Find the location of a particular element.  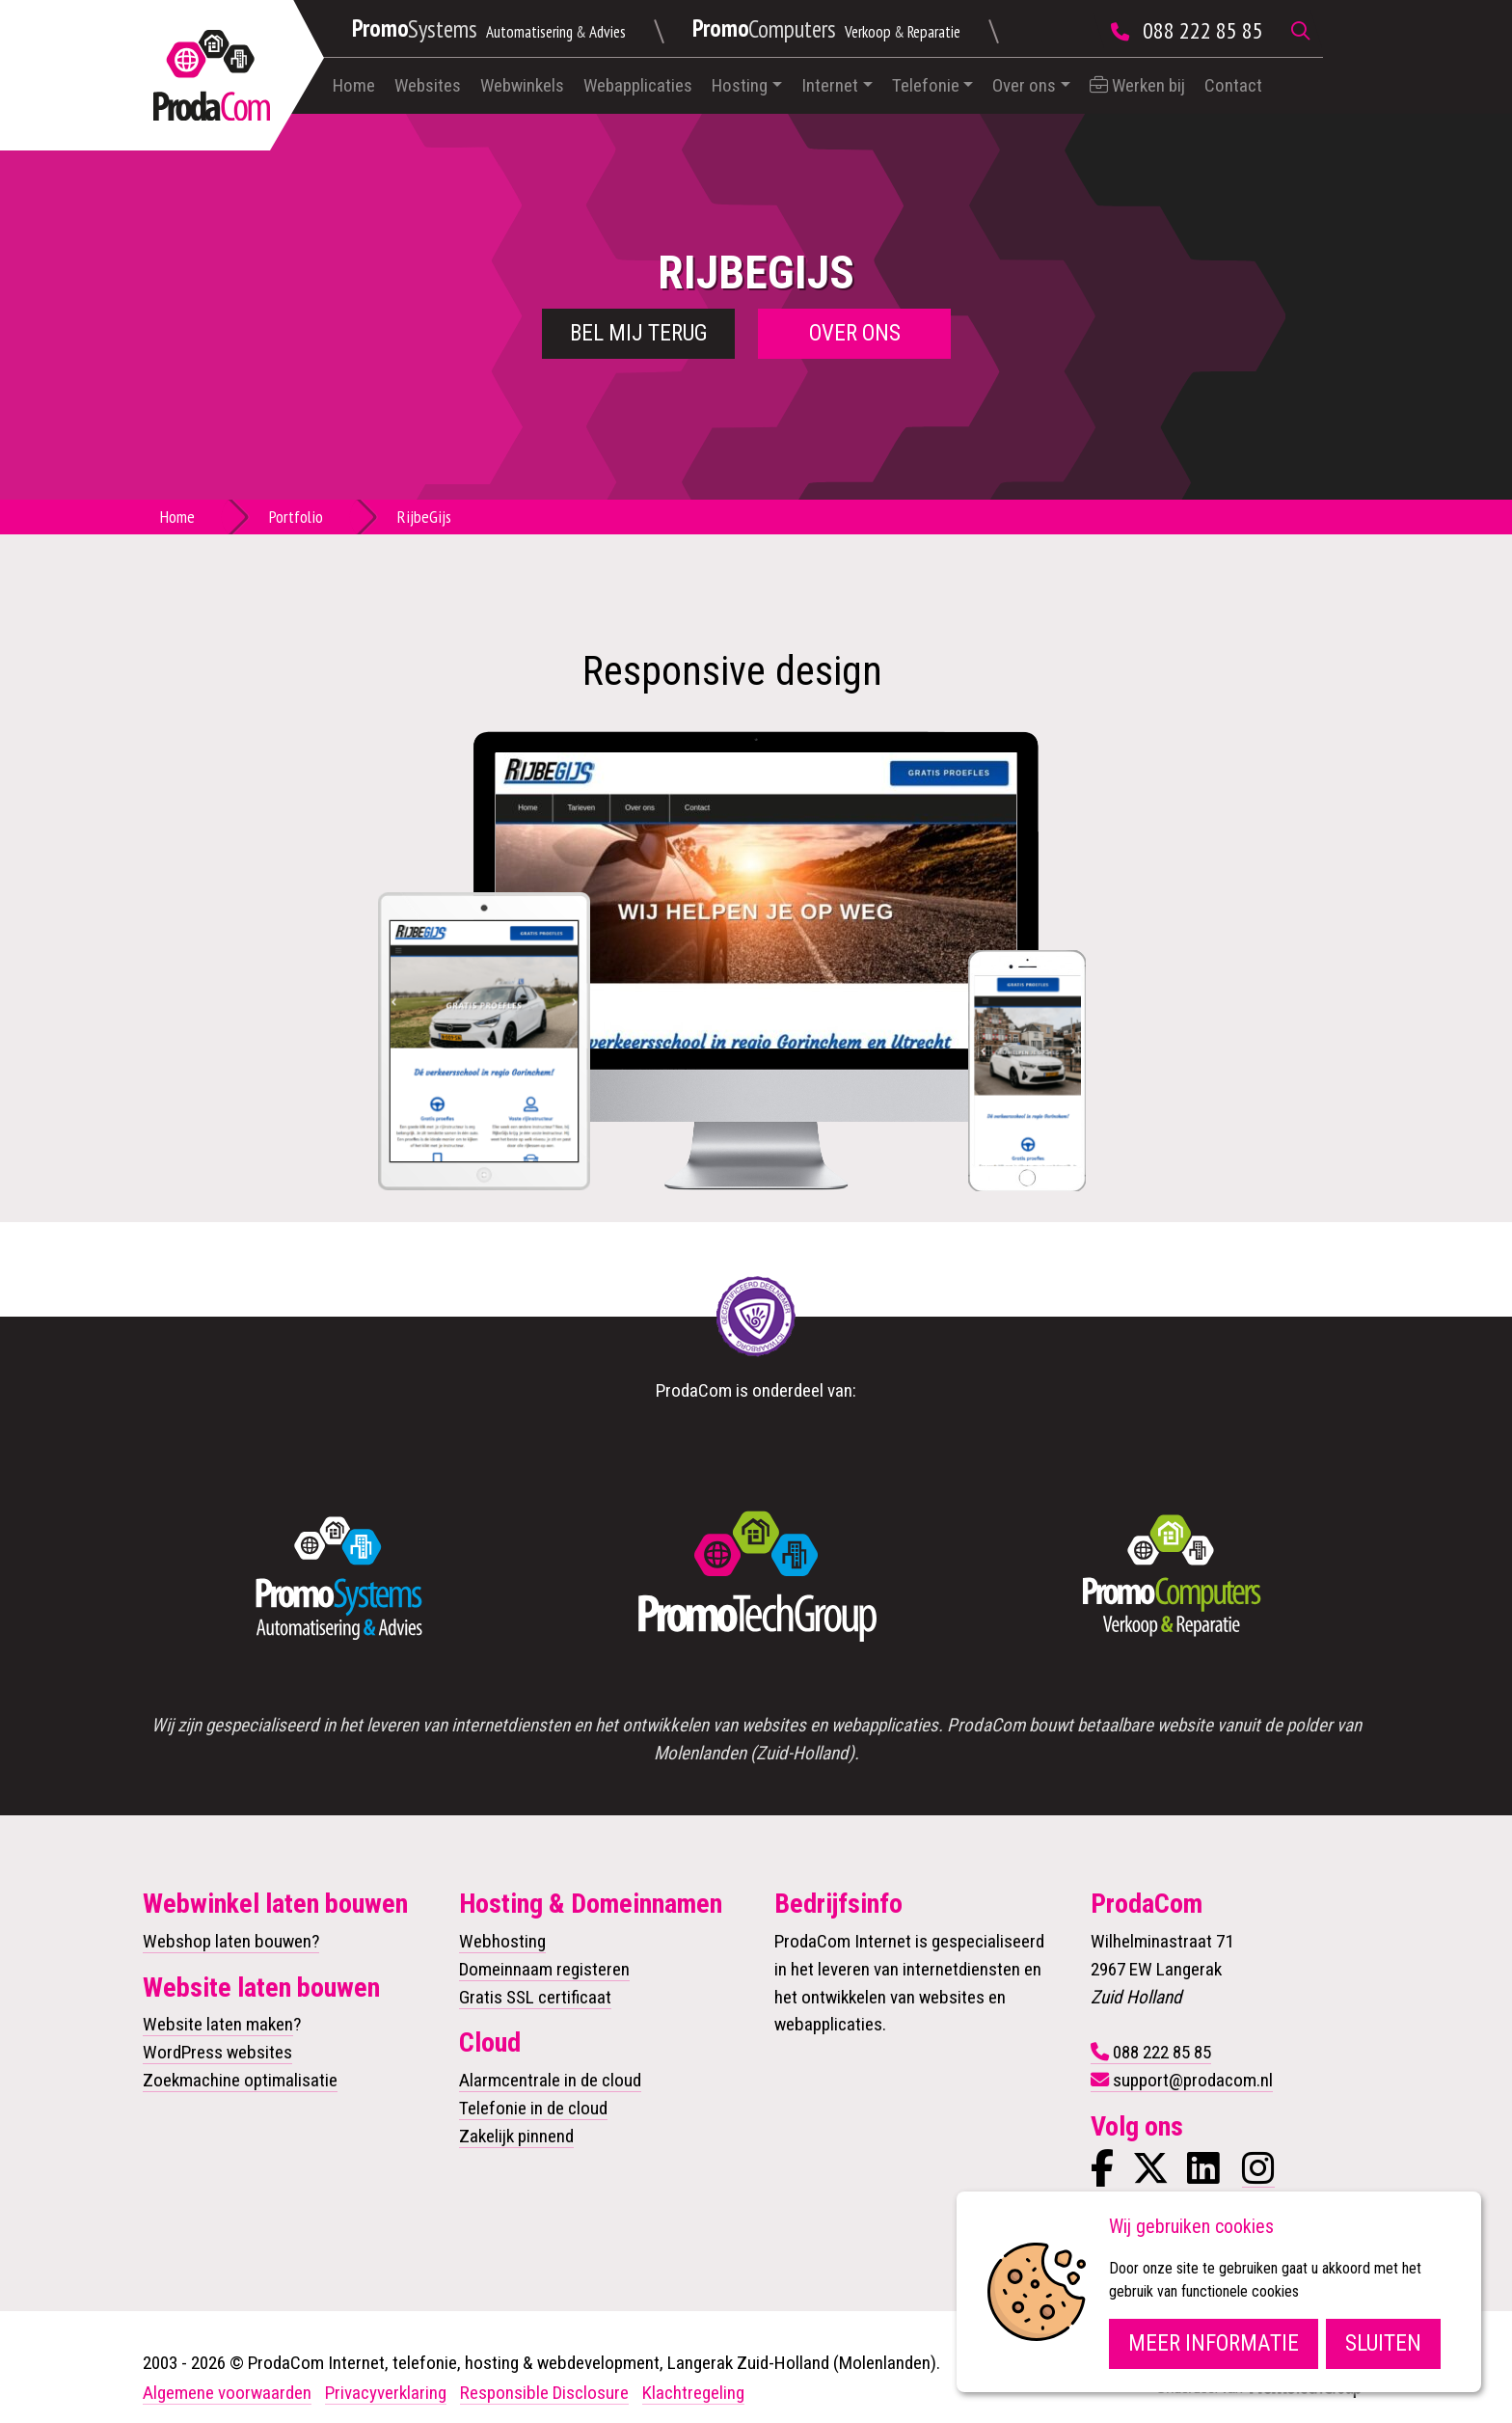

Hosting is located at coordinates (740, 85).